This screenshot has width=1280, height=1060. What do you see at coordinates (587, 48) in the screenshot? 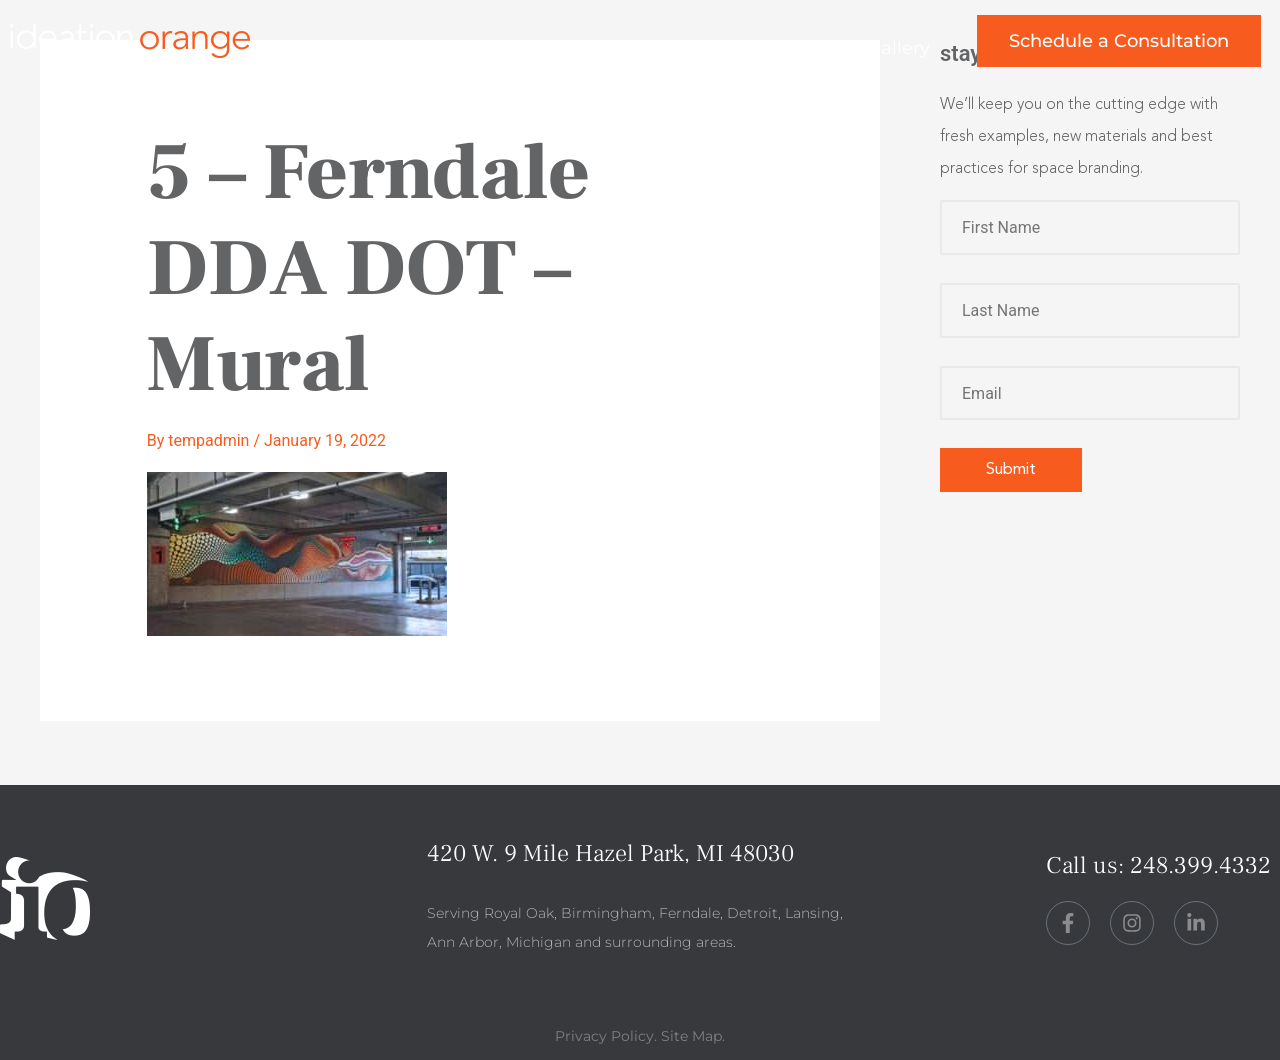
I see `about` at bounding box center [587, 48].